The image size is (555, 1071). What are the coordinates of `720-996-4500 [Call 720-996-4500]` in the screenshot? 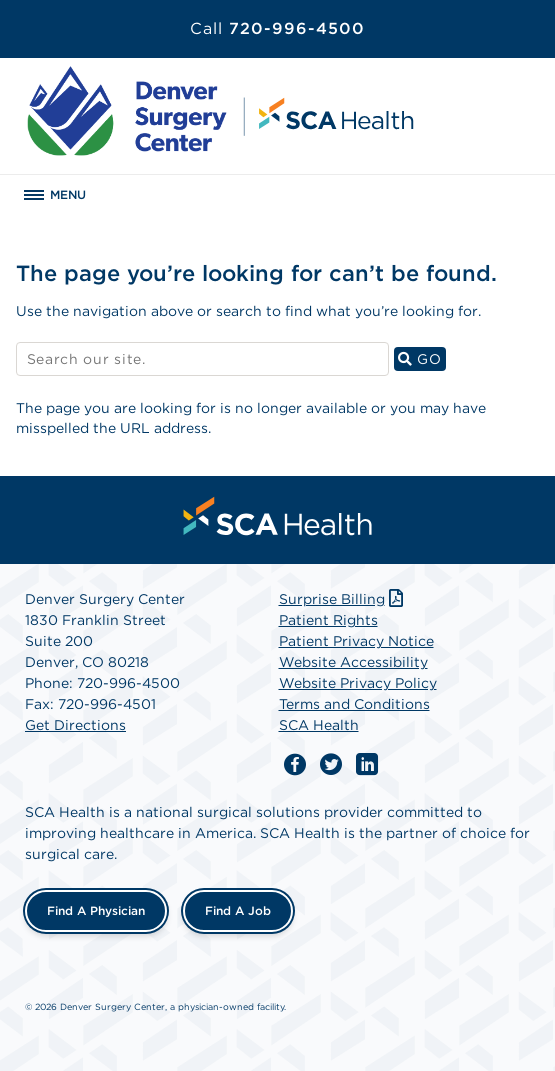 It's located at (277, 28).